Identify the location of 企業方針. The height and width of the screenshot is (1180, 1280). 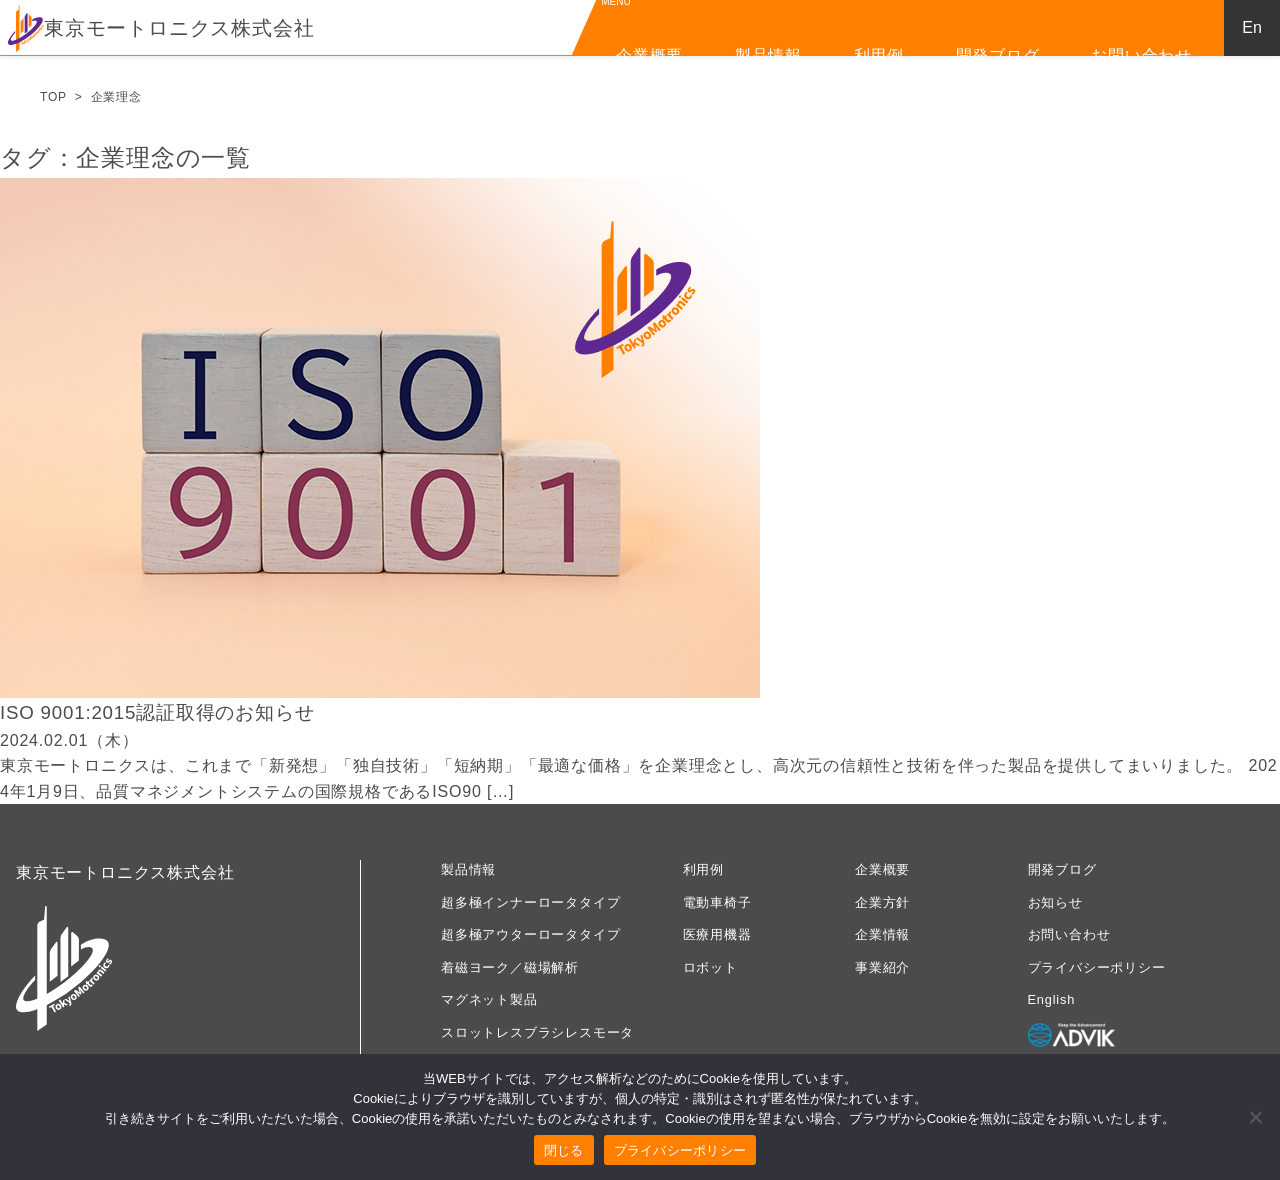
(882, 902).